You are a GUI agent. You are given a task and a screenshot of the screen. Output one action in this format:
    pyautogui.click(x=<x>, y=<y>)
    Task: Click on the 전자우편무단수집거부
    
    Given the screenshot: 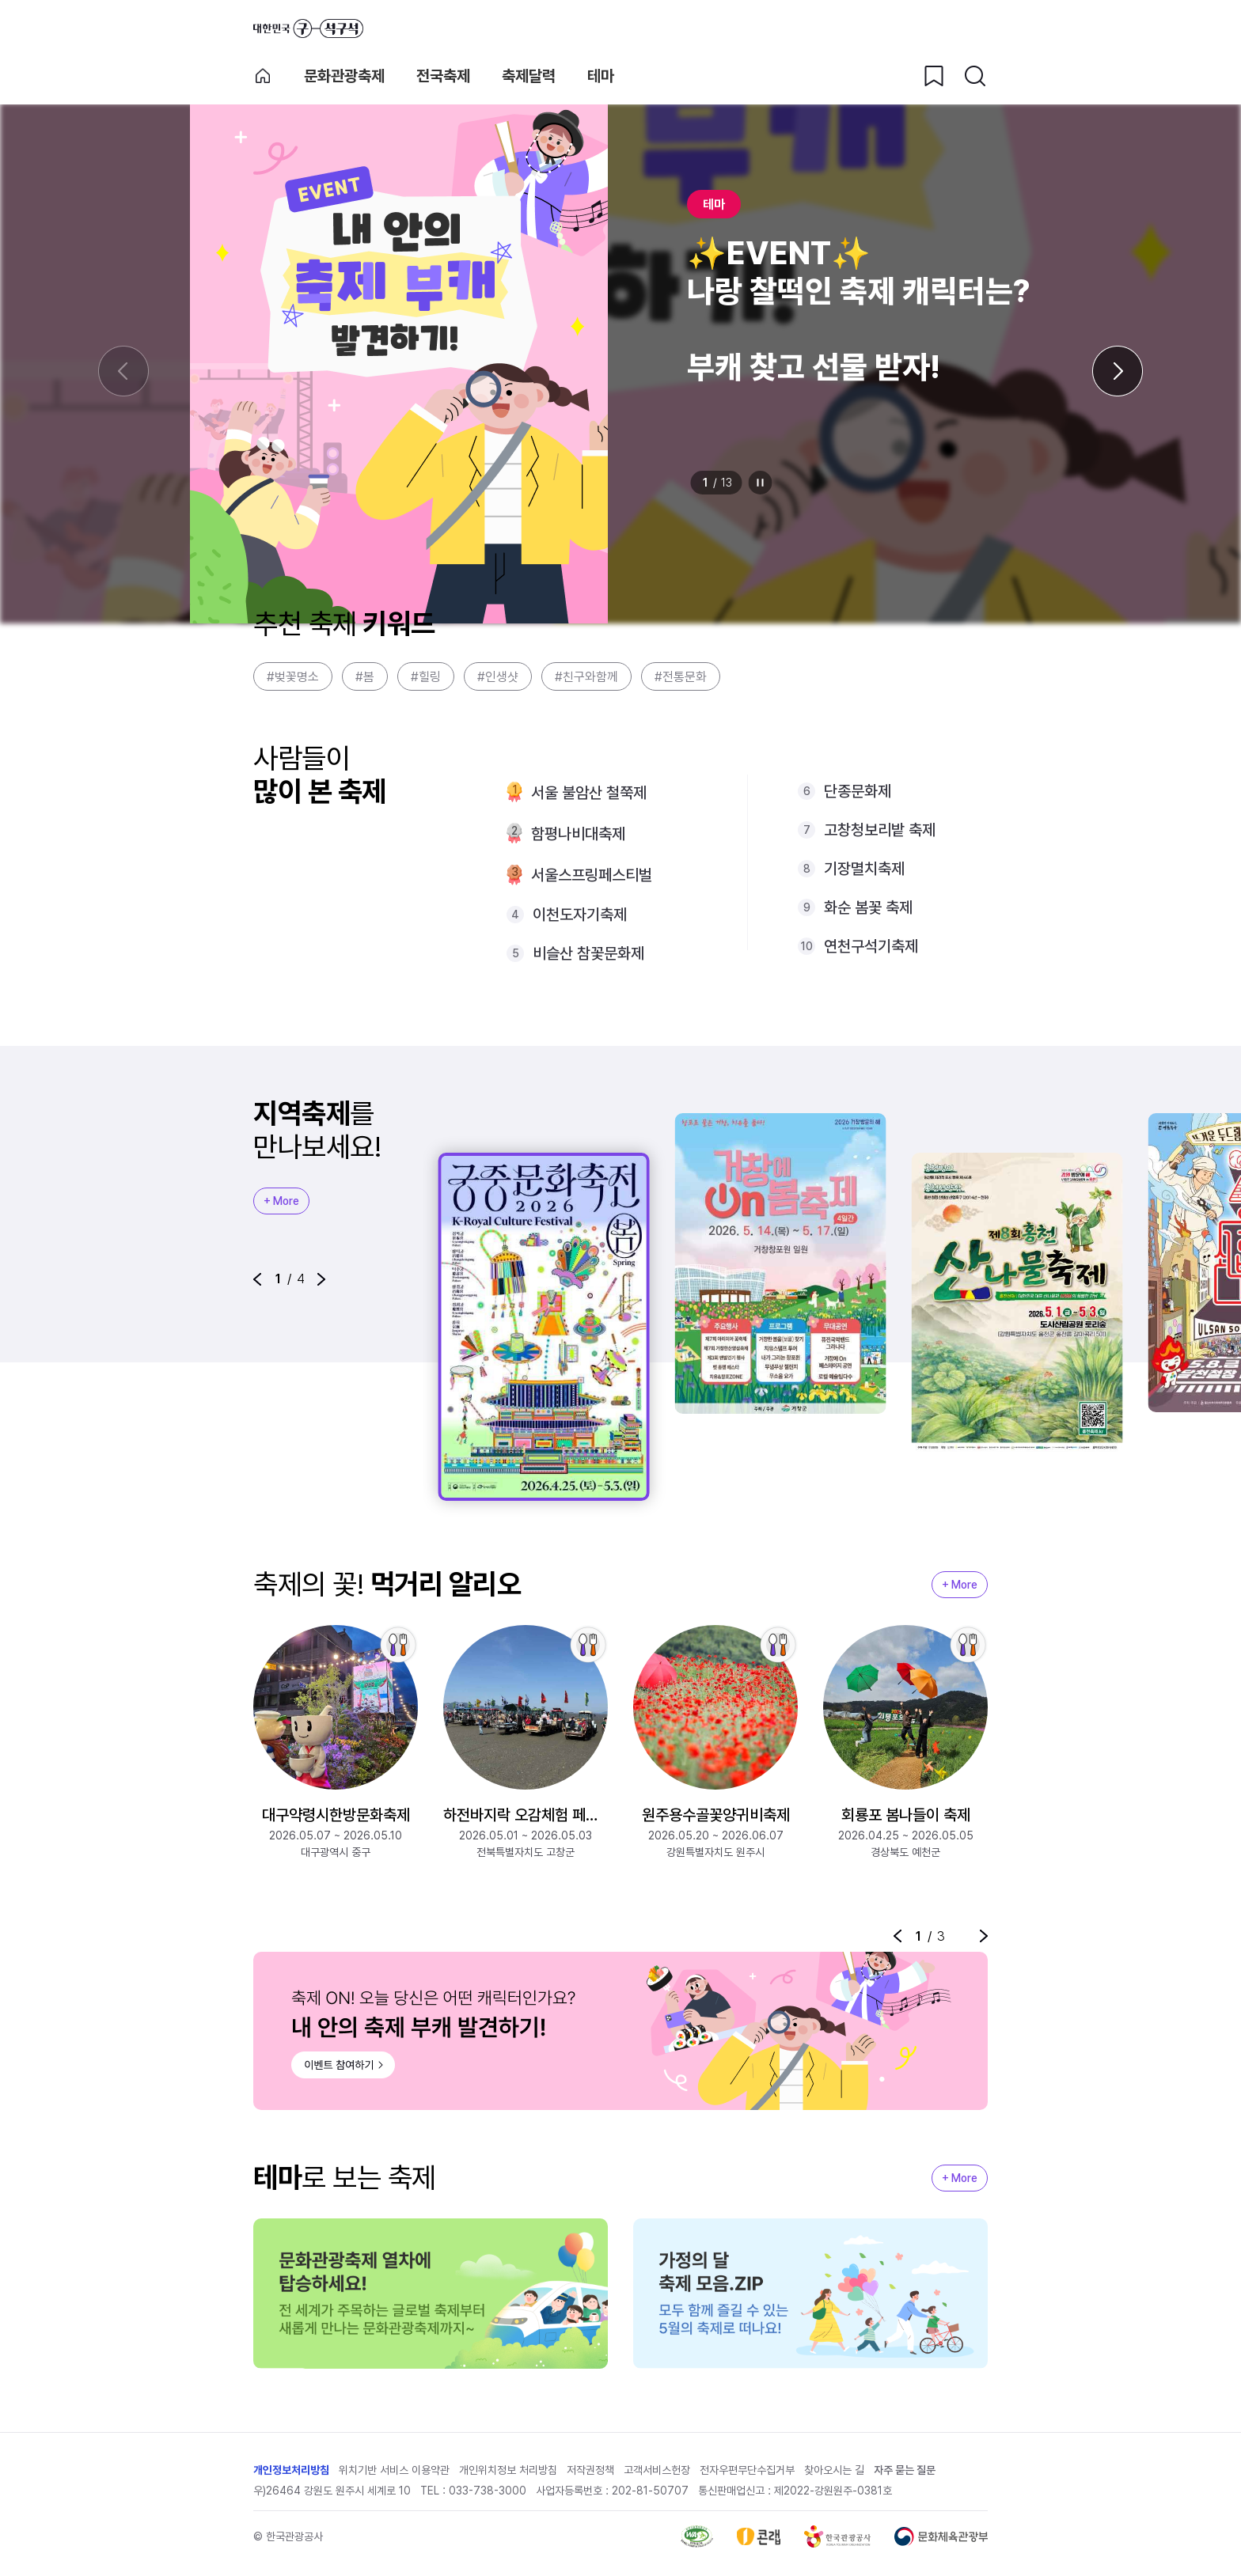 What is the action you would take?
    pyautogui.click(x=747, y=2474)
    